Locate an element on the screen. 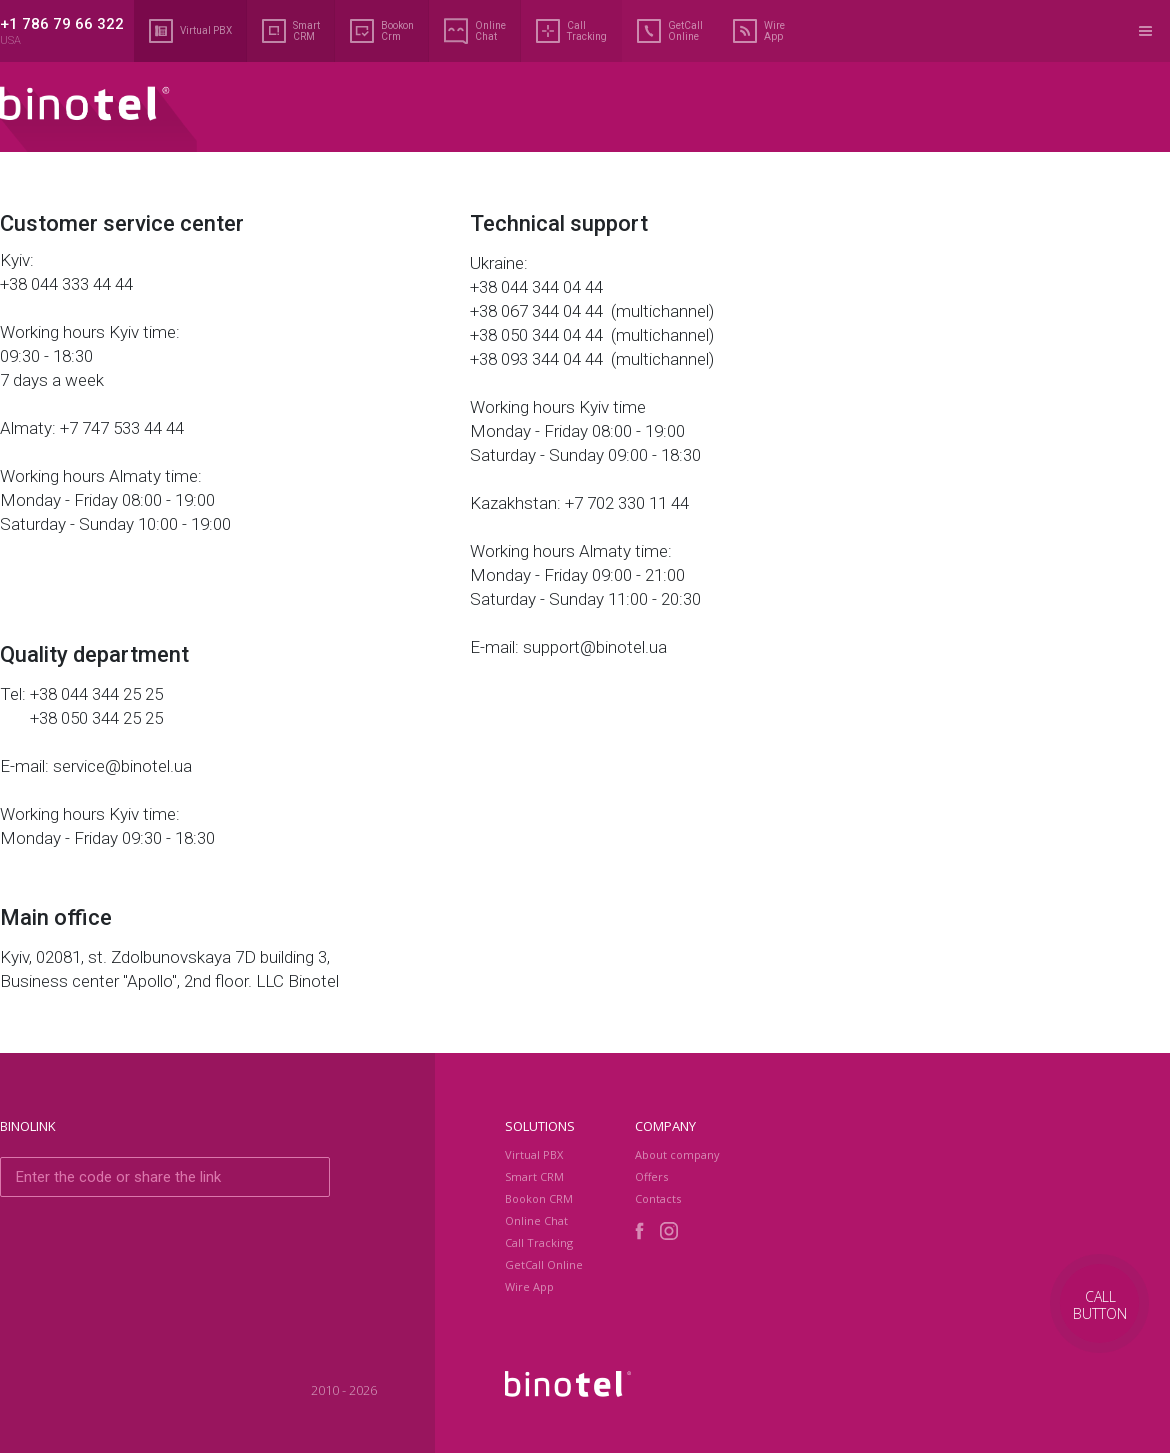 Image resolution: width=1170 pixels, height=1453 pixels. service@binotel.ua is located at coordinates (122, 766).